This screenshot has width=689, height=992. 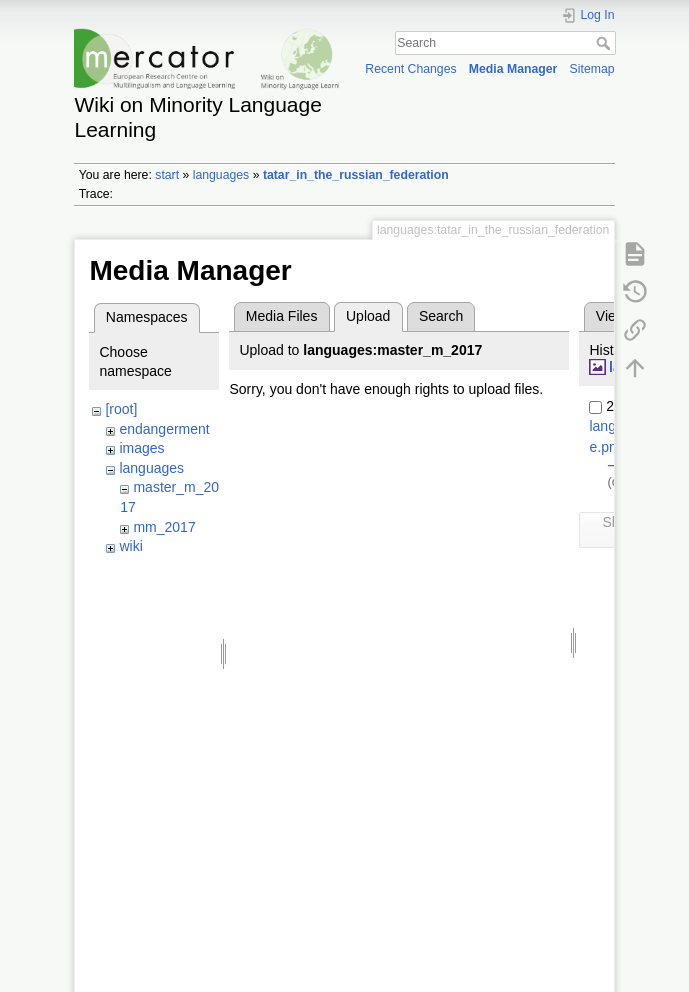 What do you see at coordinates (167, 175) in the screenshot?
I see `start` at bounding box center [167, 175].